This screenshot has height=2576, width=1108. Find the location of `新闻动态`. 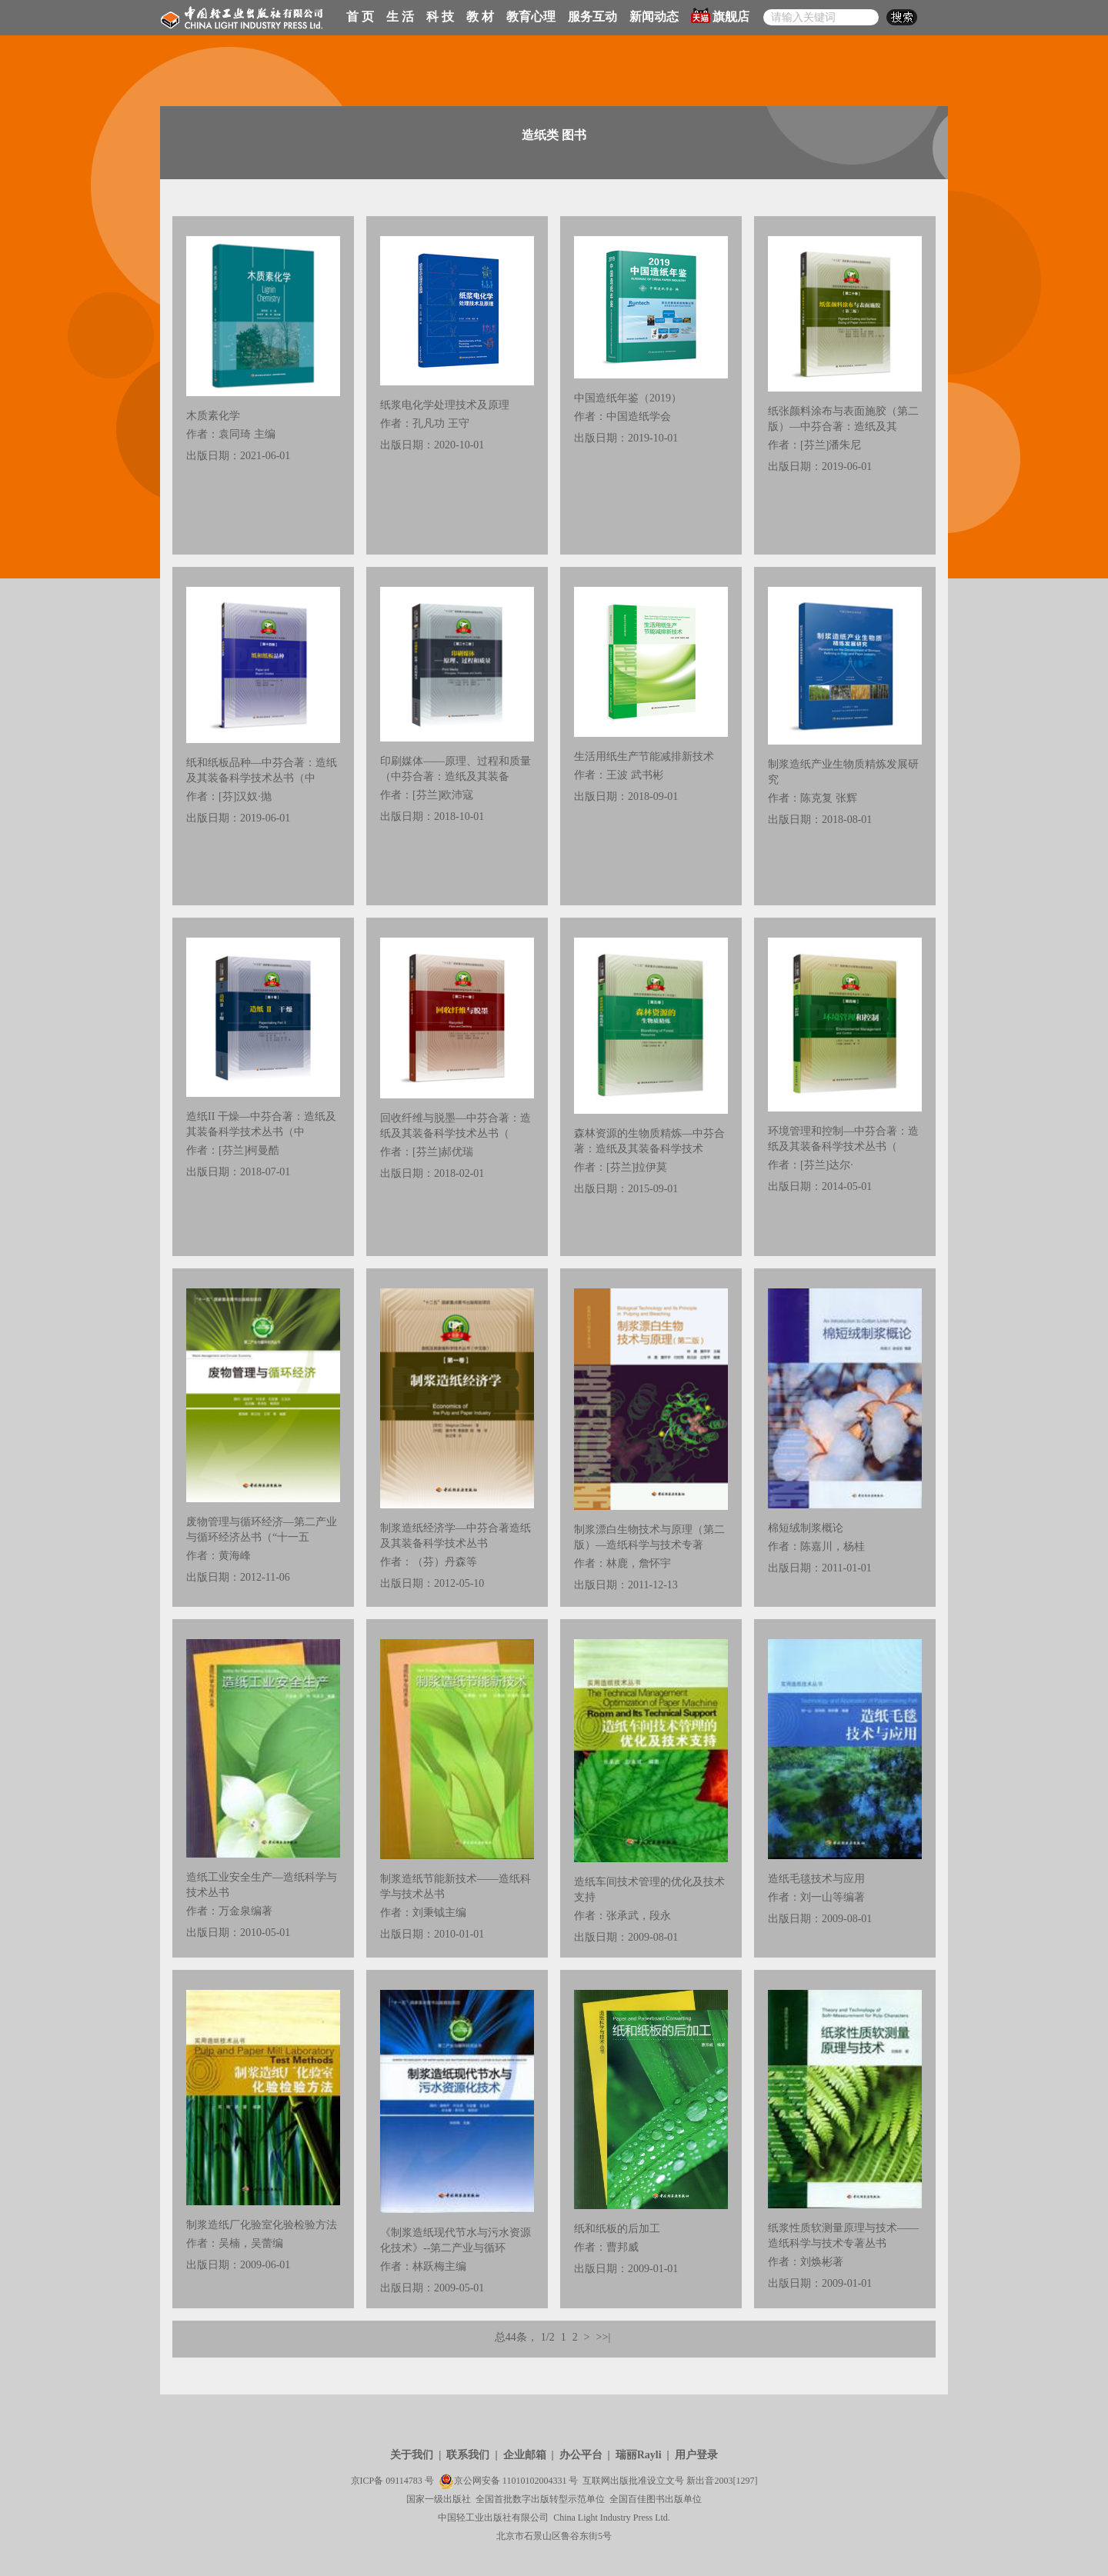

新闻动态 is located at coordinates (654, 16).